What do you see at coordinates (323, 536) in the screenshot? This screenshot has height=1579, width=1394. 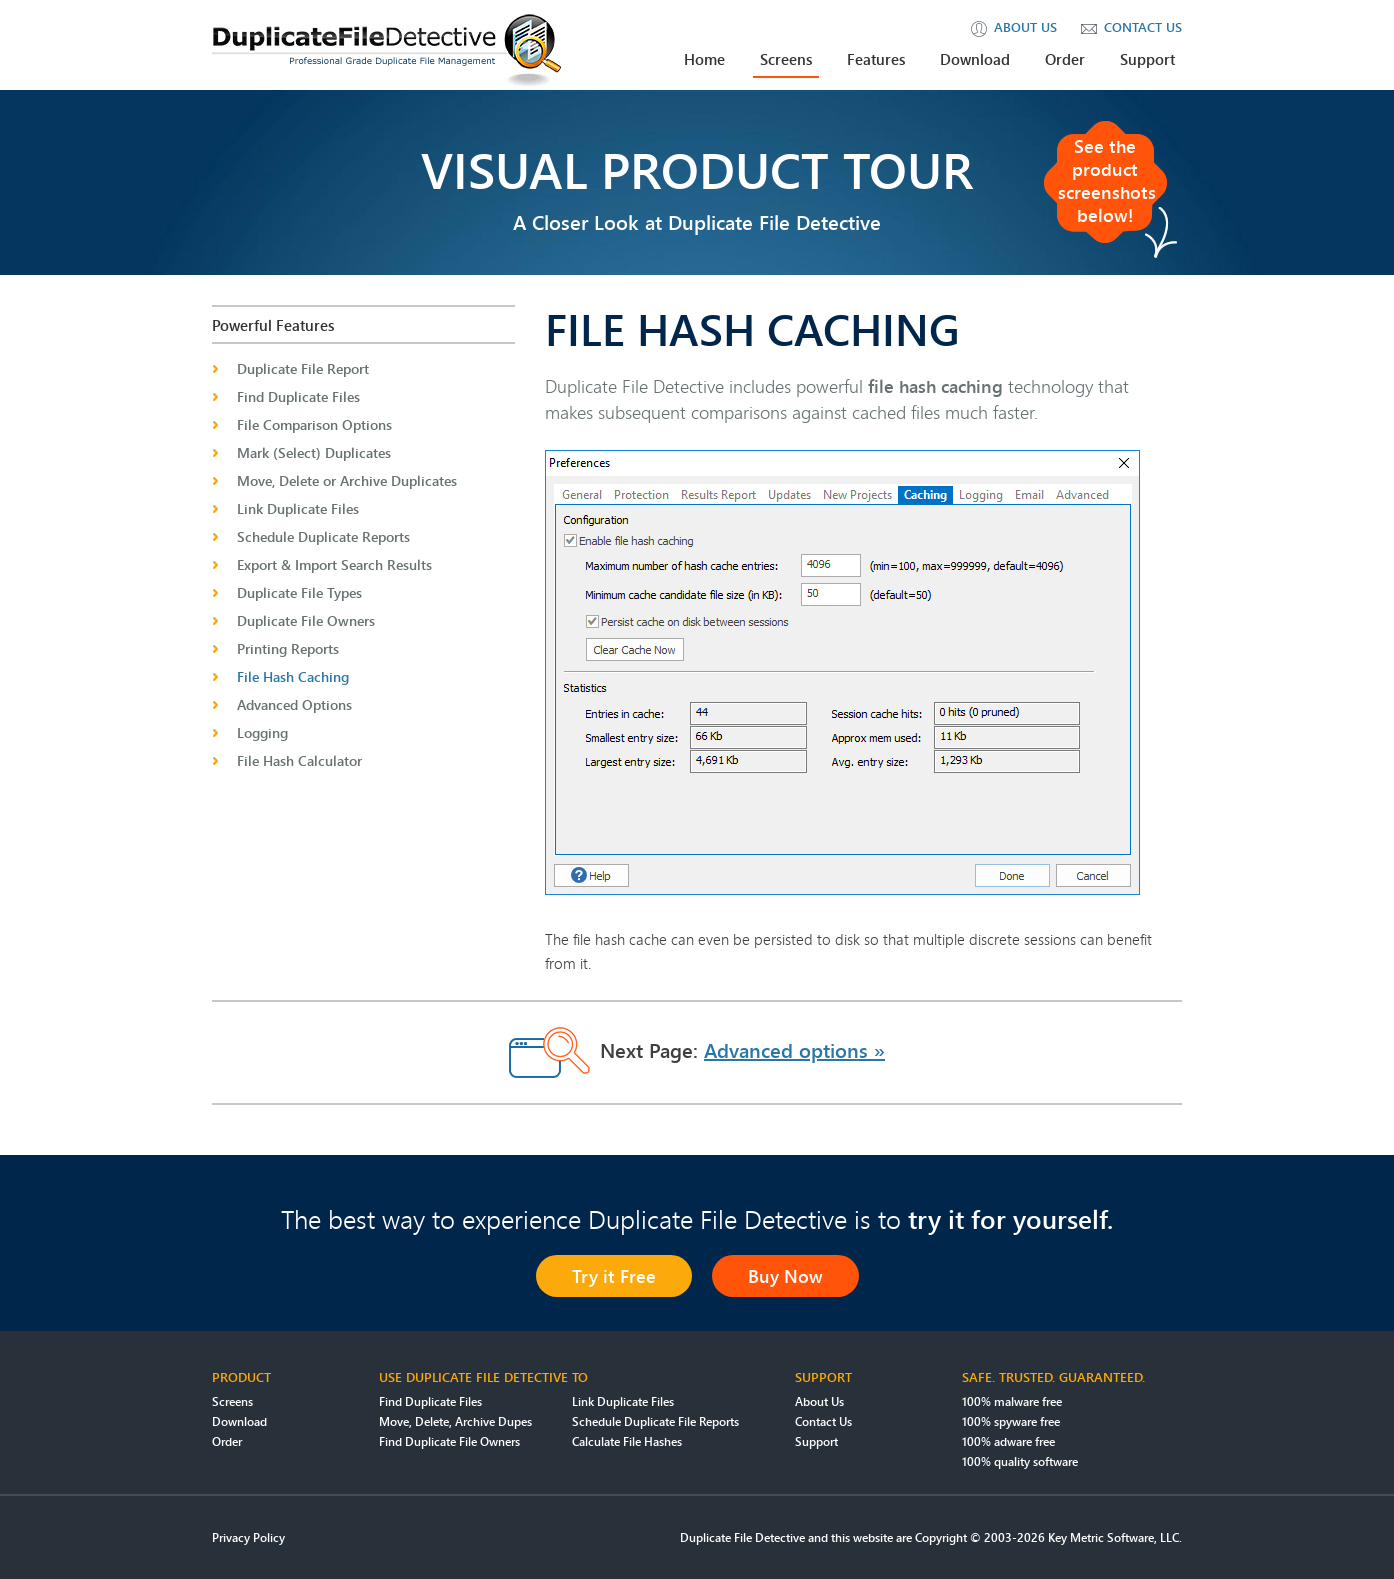 I see `Schedule Duplicate Reports` at bounding box center [323, 536].